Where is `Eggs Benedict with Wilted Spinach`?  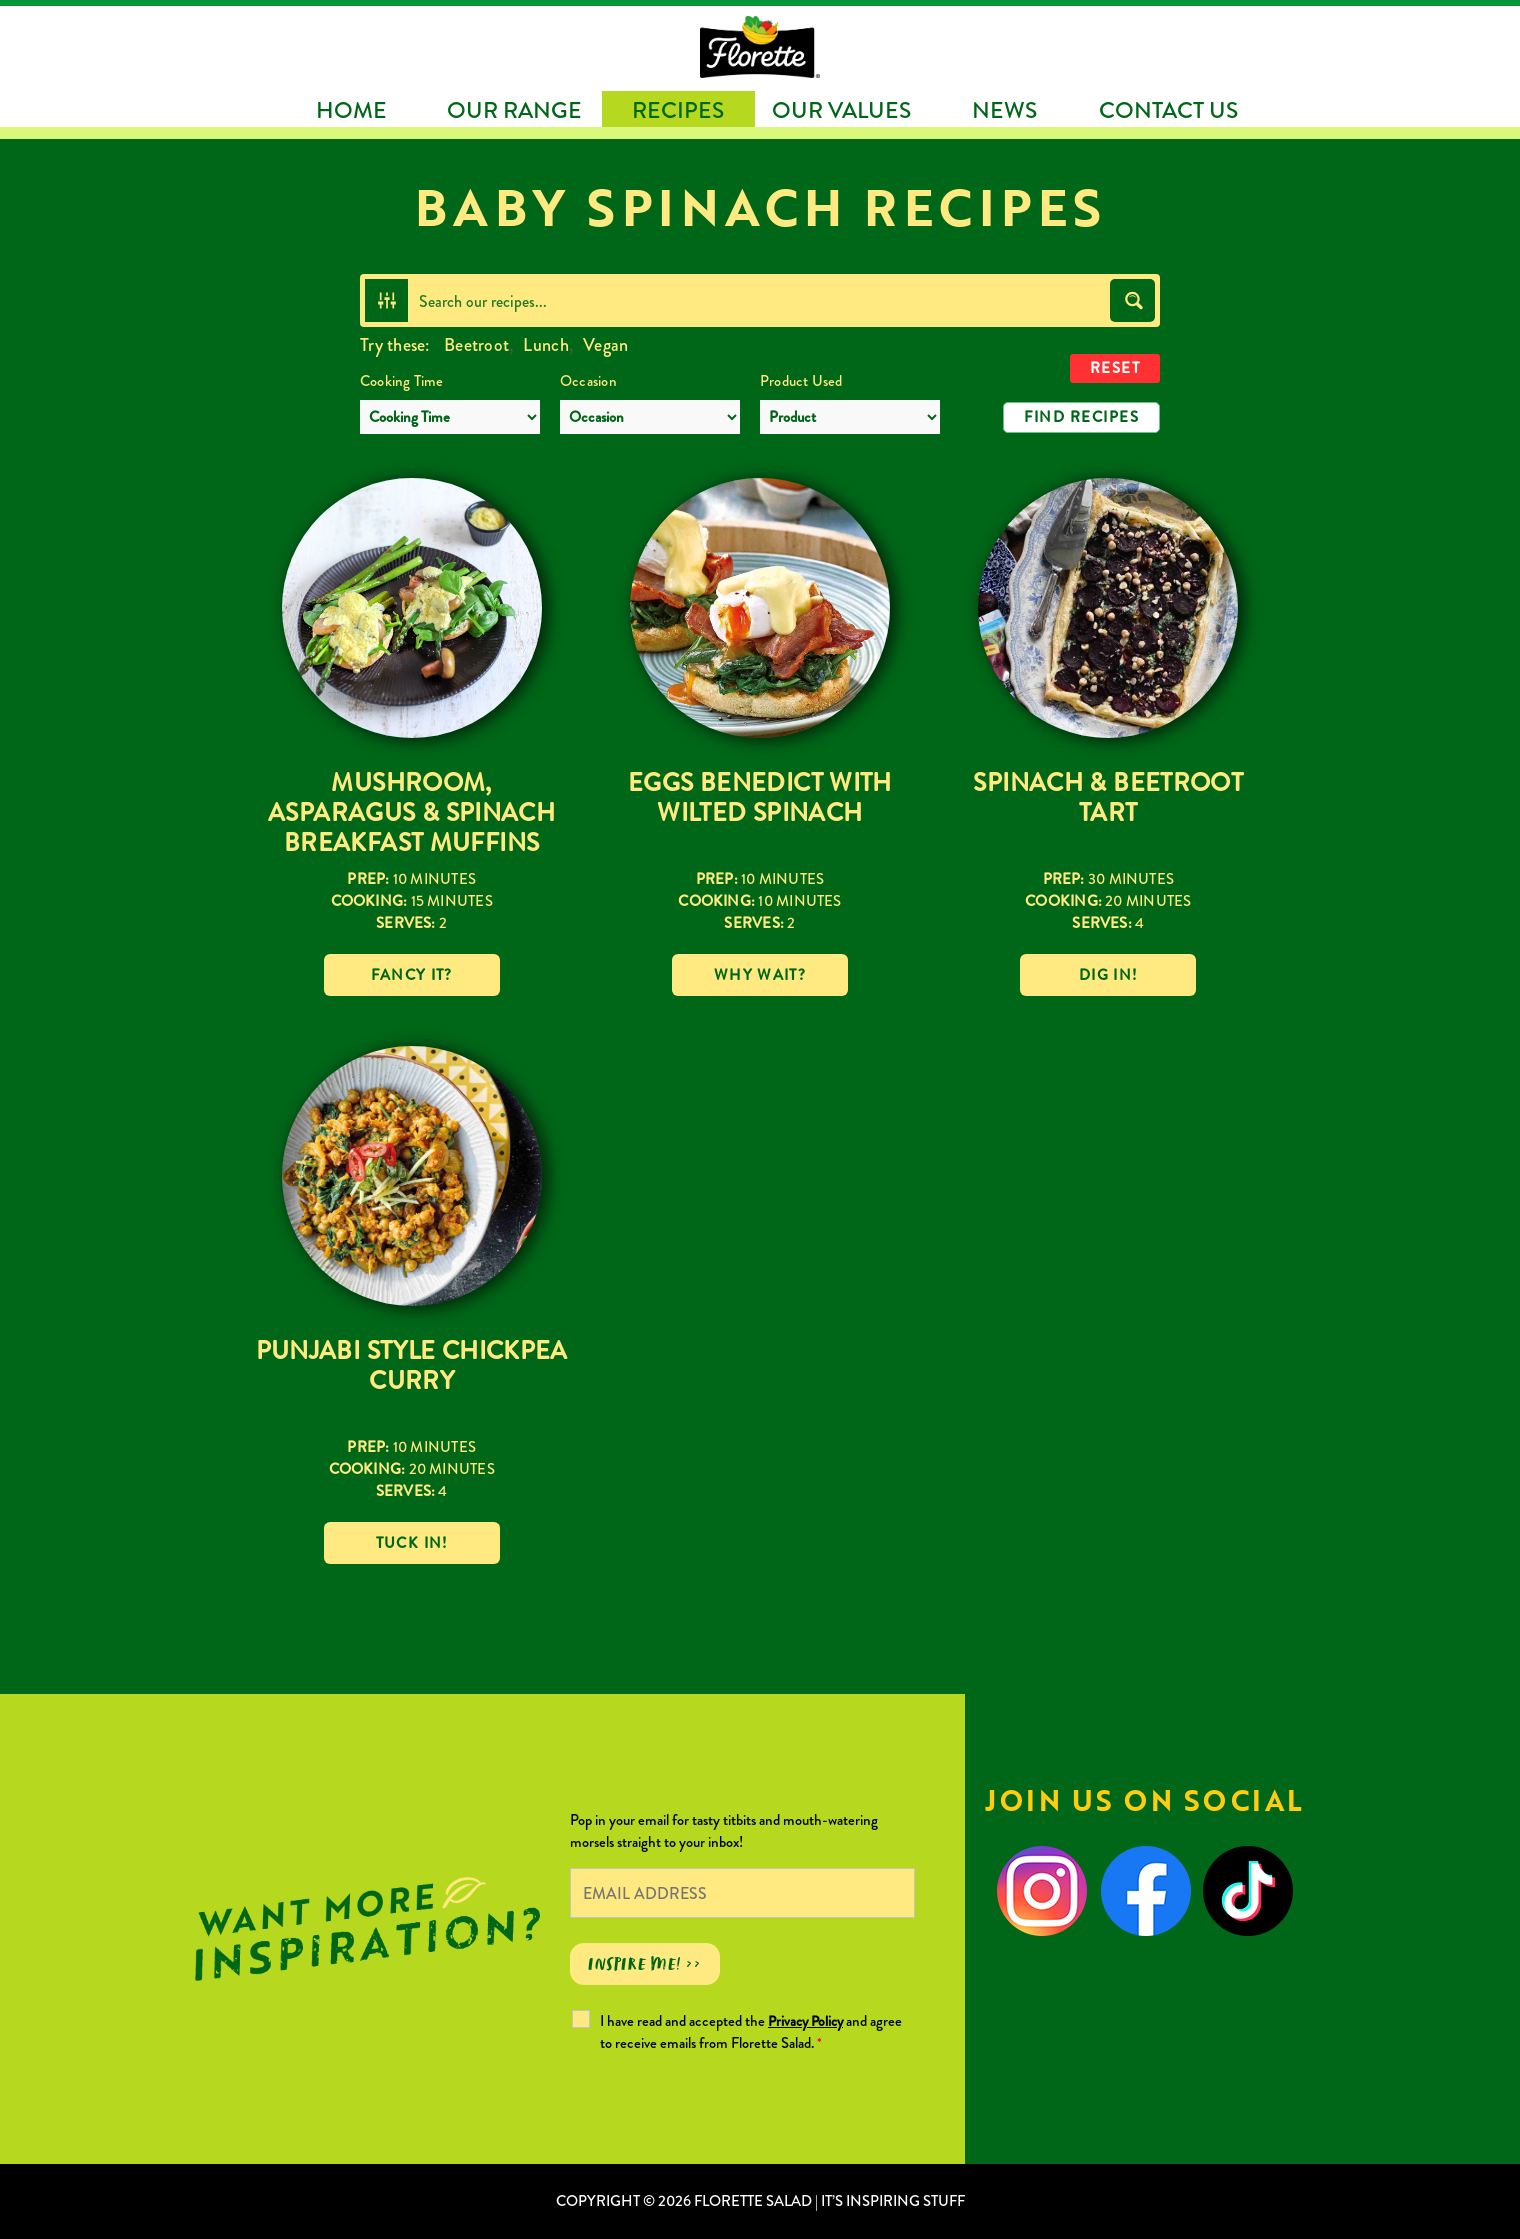
Eggs Benedict with Wilted Spinach is located at coordinates (760, 798).